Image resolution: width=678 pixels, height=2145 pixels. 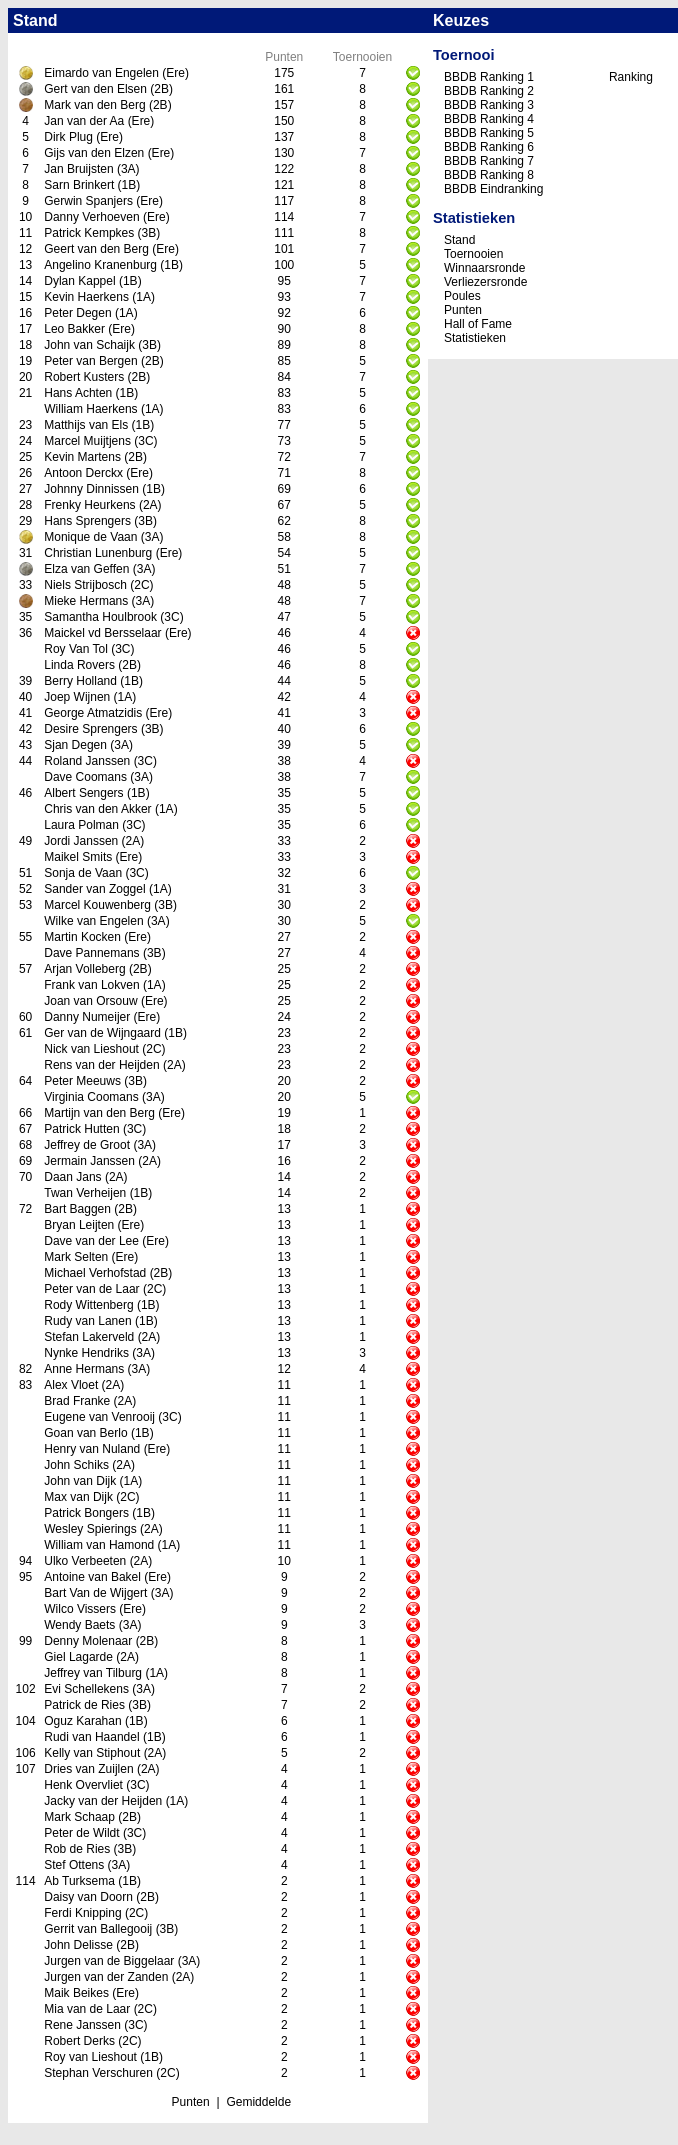 I want to click on Nynke Hendriks, so click(x=86, y=1353).